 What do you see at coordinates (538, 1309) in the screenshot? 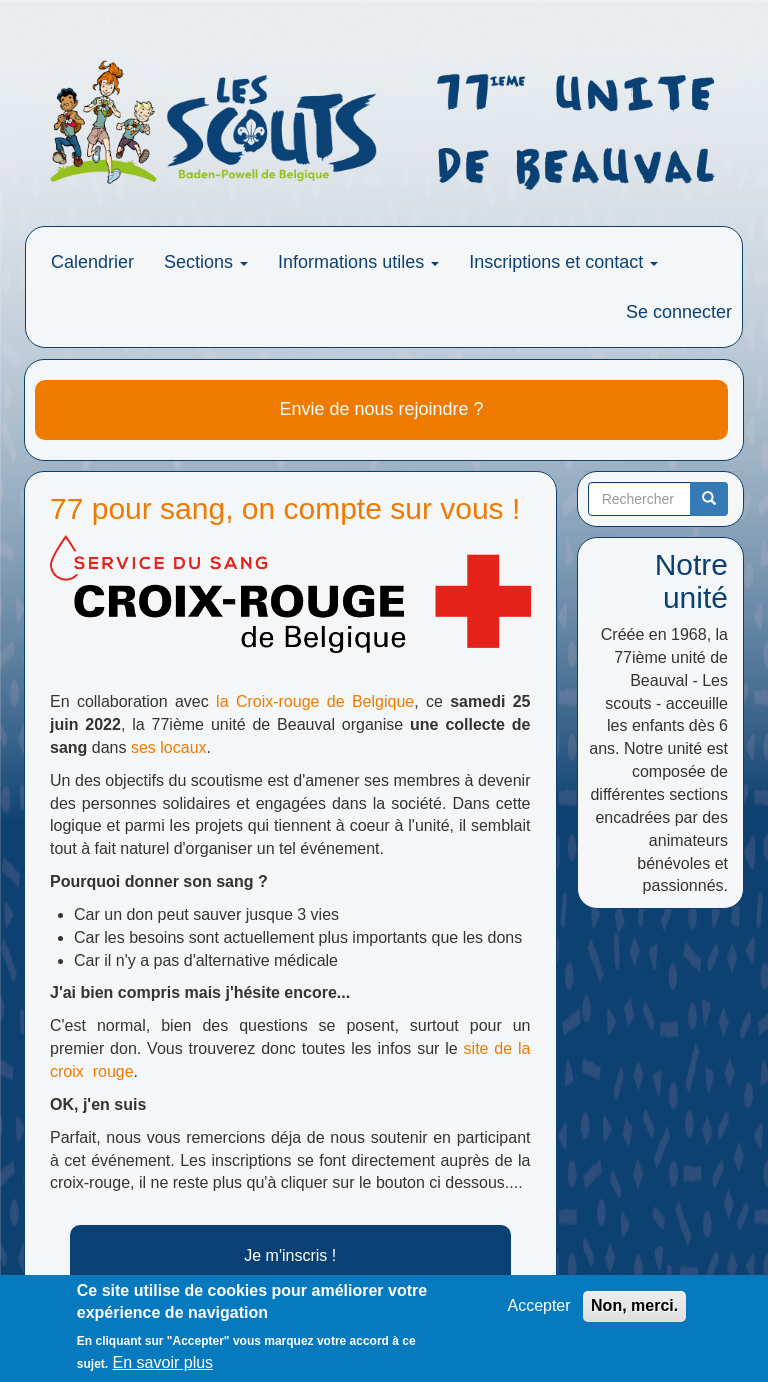
I see `Accepter` at bounding box center [538, 1309].